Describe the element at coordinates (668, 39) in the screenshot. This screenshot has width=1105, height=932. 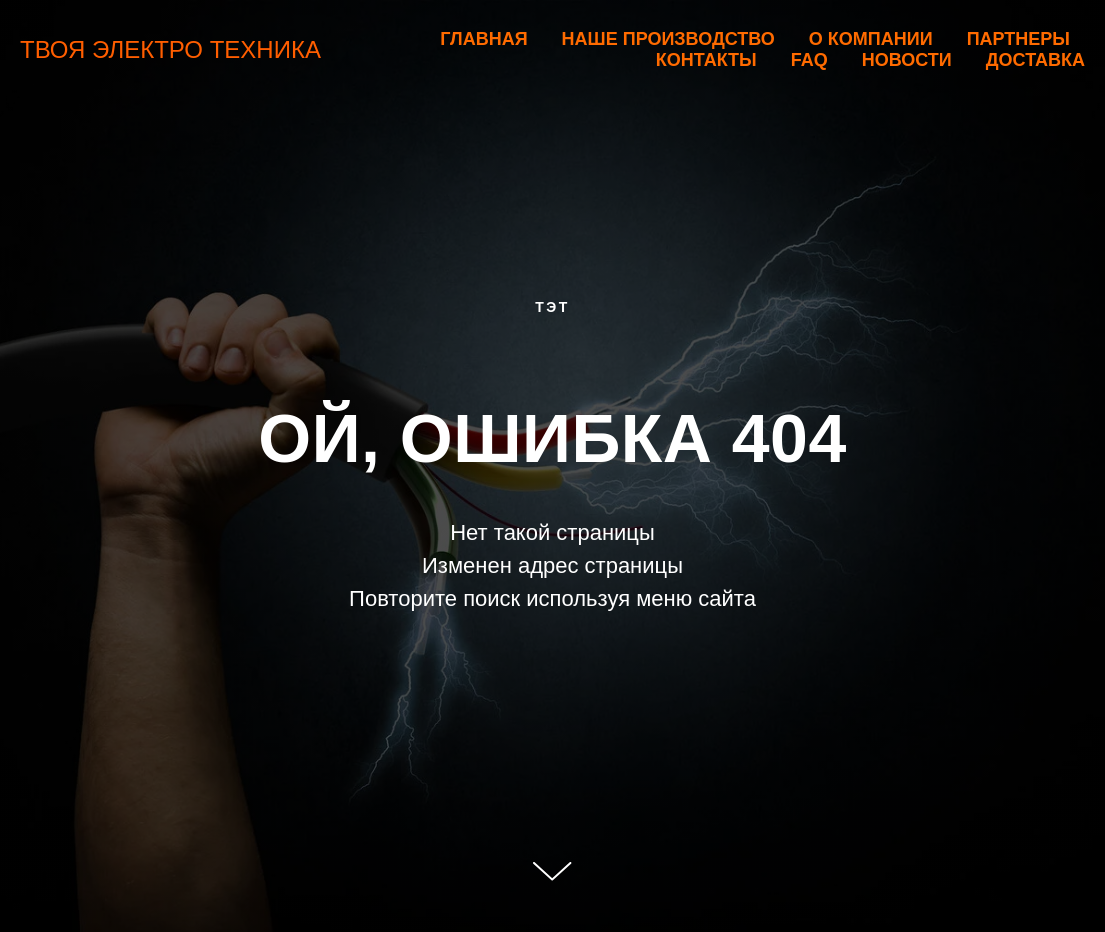
I see `Наше производство` at that location.